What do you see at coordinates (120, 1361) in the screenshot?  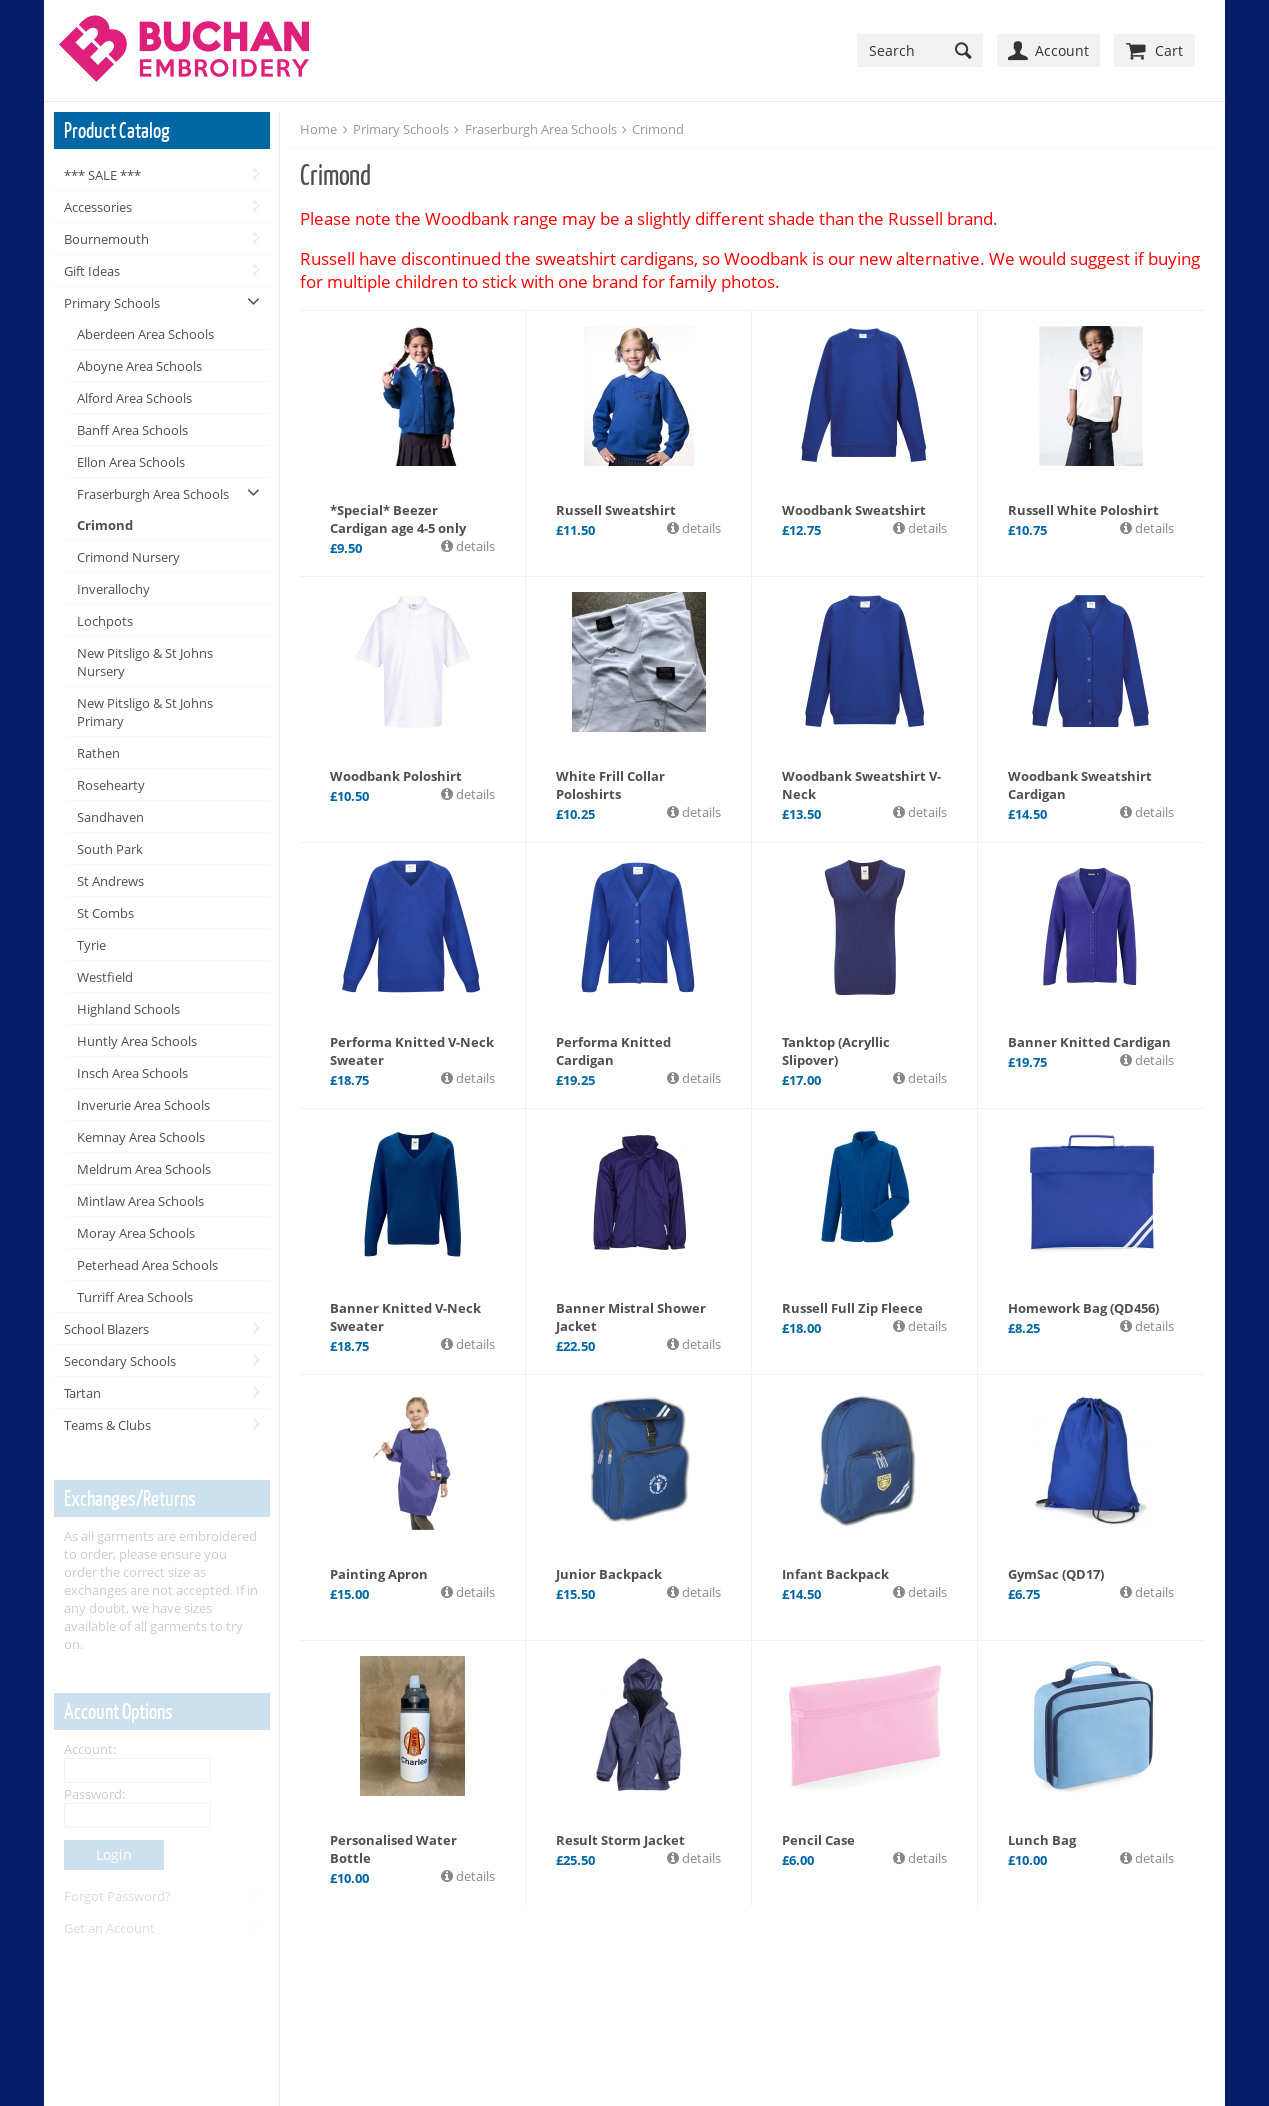 I see `Secondary Schools` at bounding box center [120, 1361].